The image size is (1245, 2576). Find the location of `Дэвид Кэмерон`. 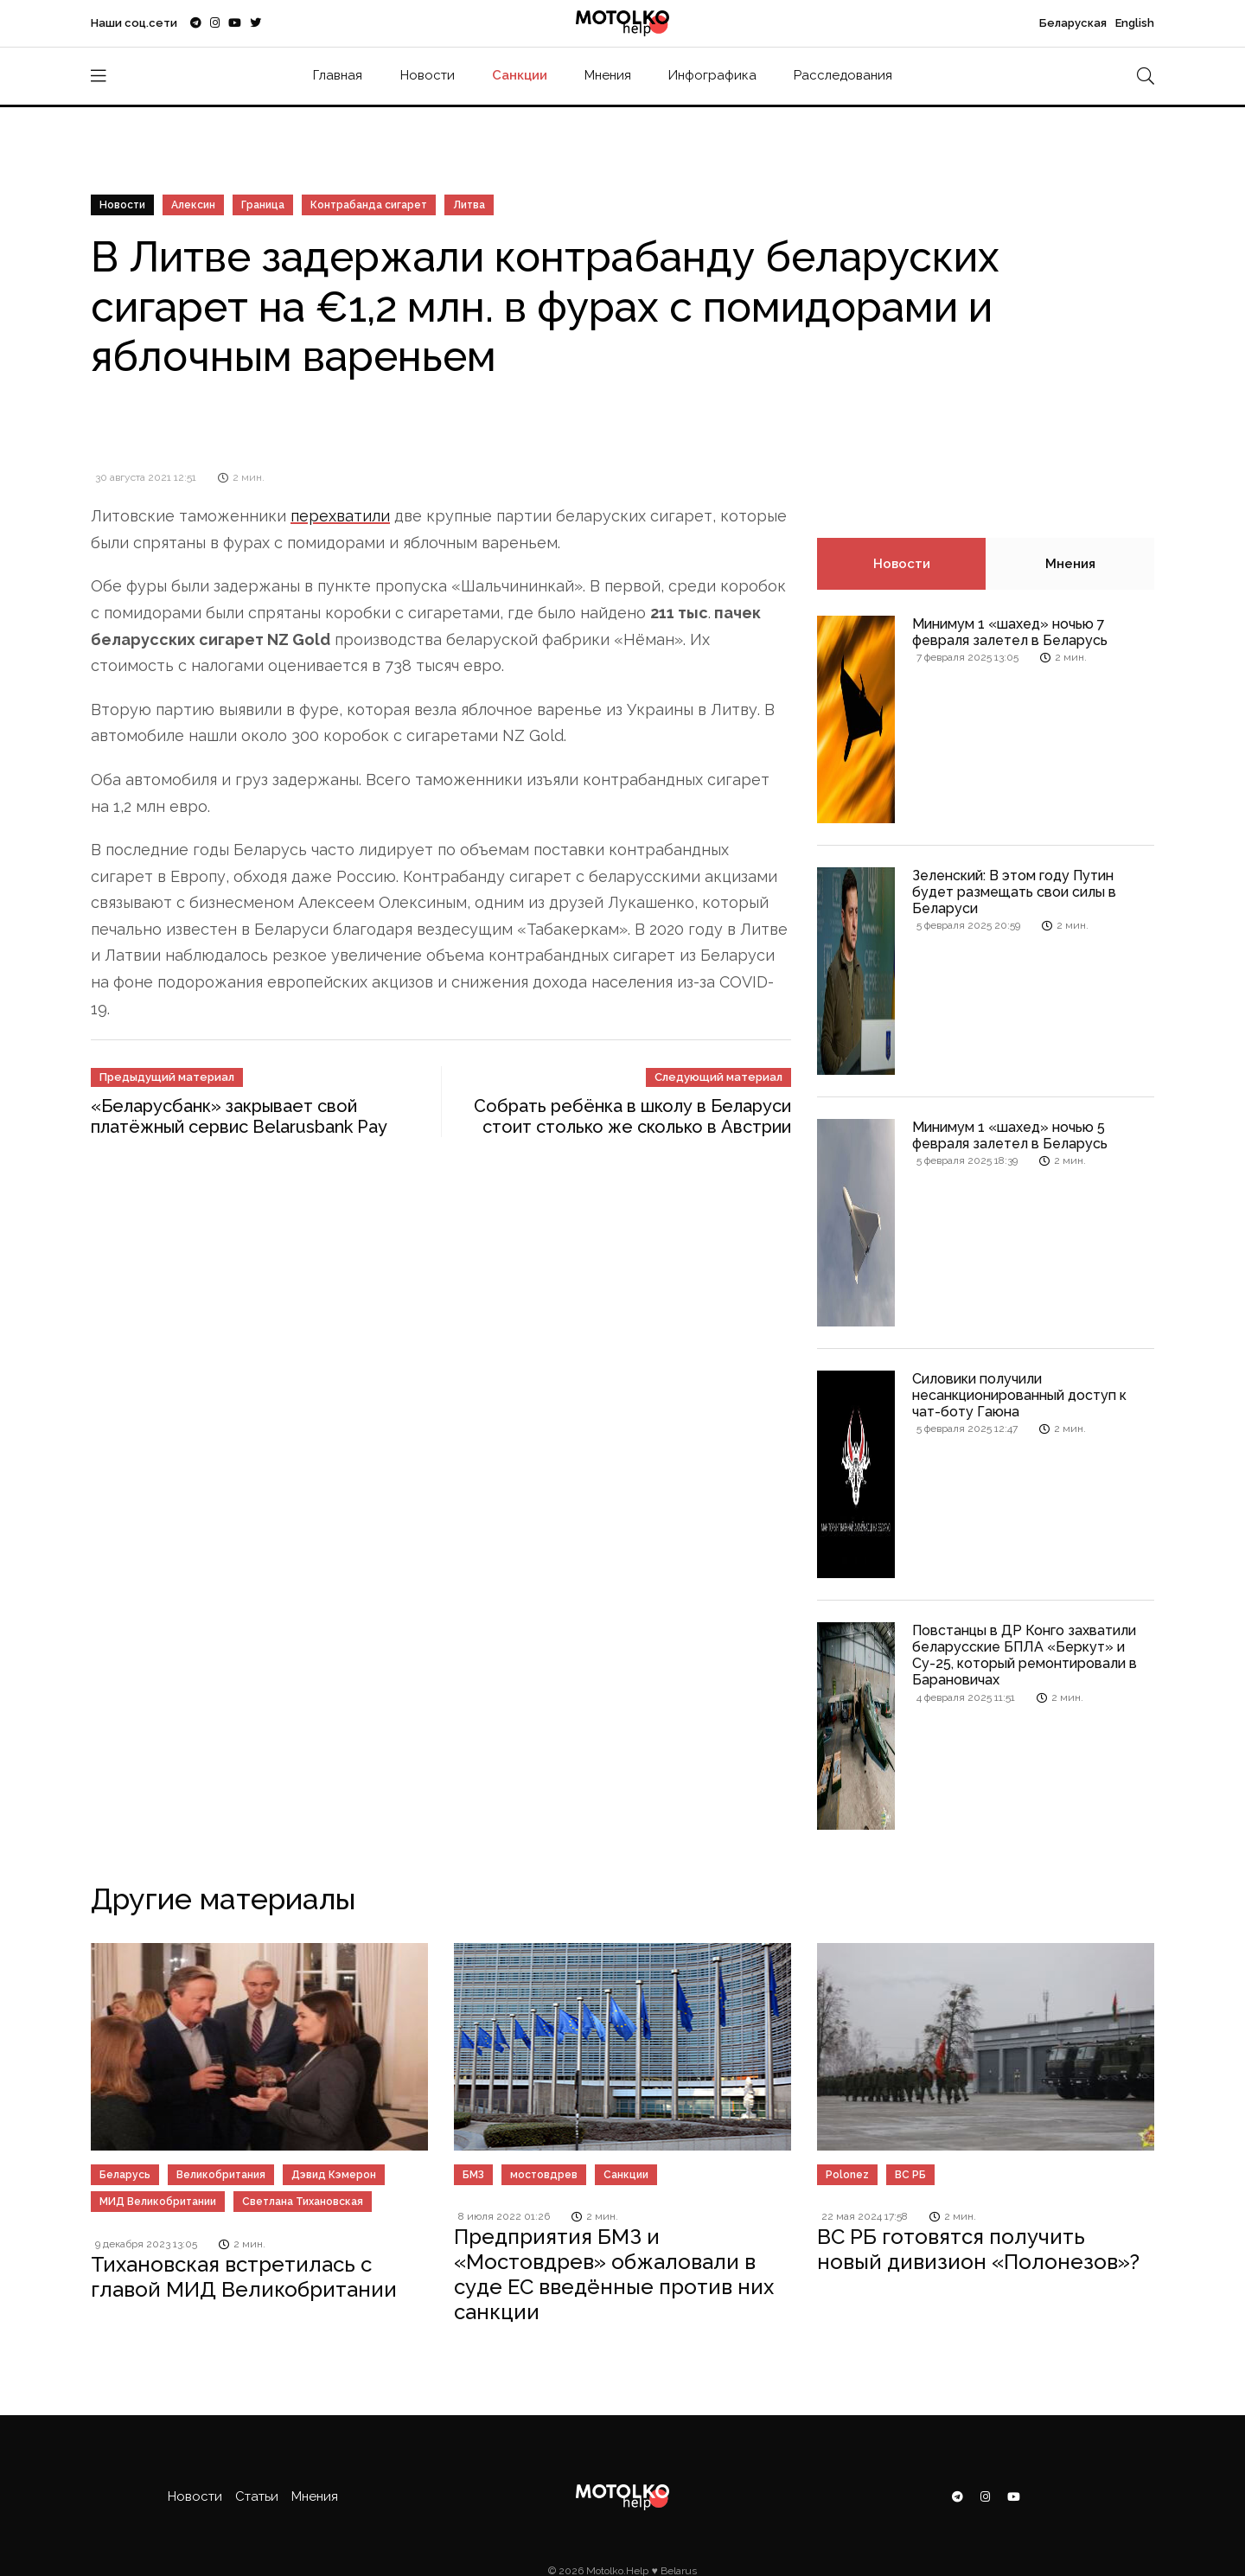

Дэвид Кэмерон is located at coordinates (333, 2175).